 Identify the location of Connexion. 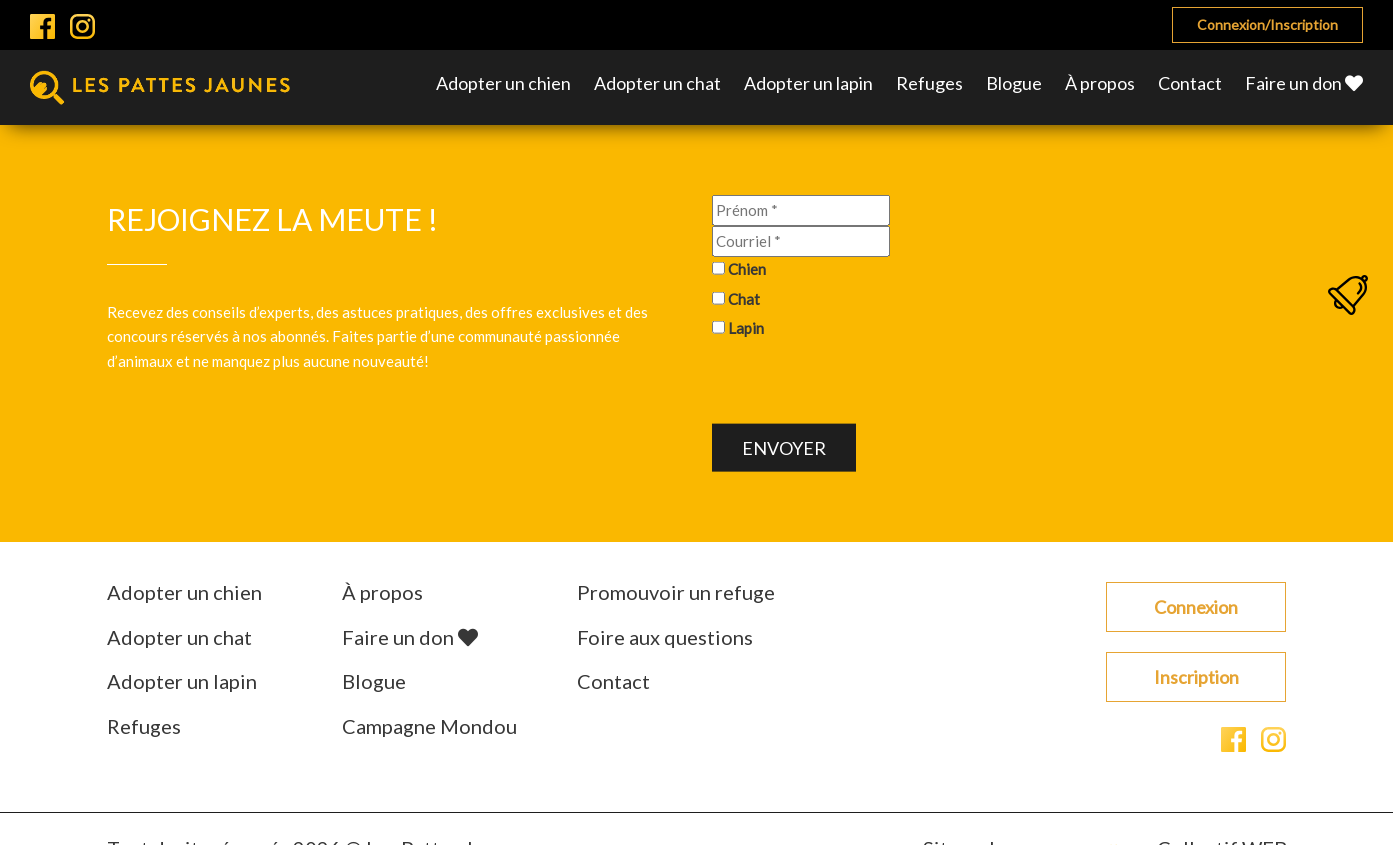
(1196, 607).